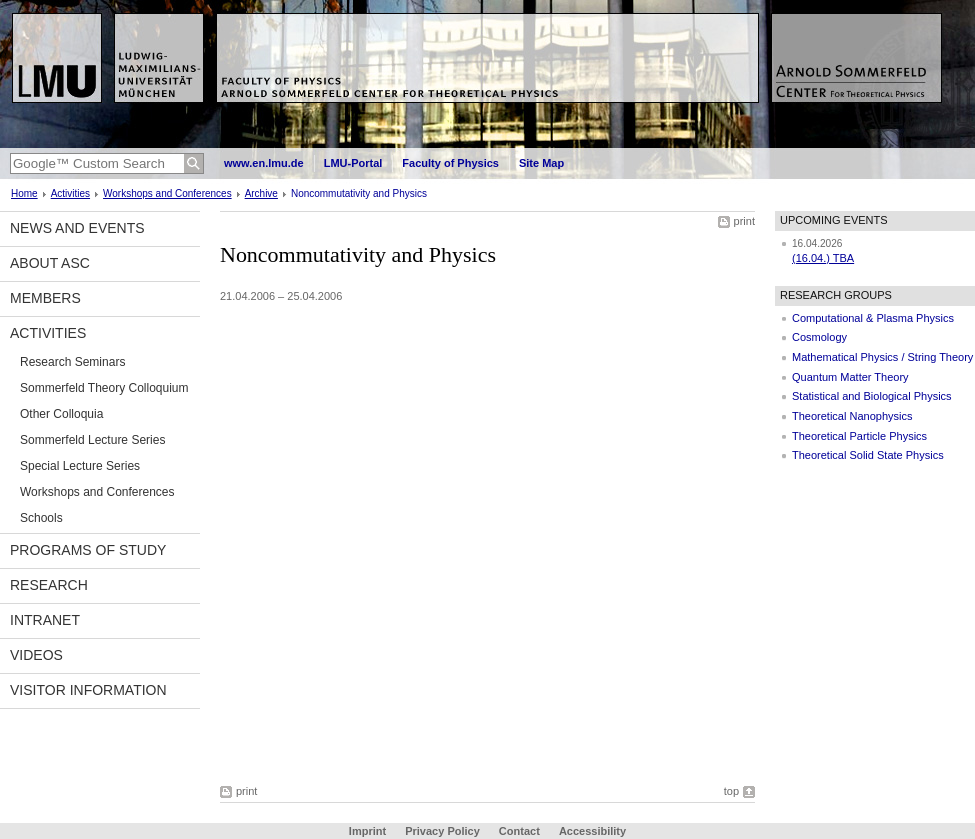 The image size is (975, 839). Describe the element at coordinates (261, 193) in the screenshot. I see `Archive` at that location.